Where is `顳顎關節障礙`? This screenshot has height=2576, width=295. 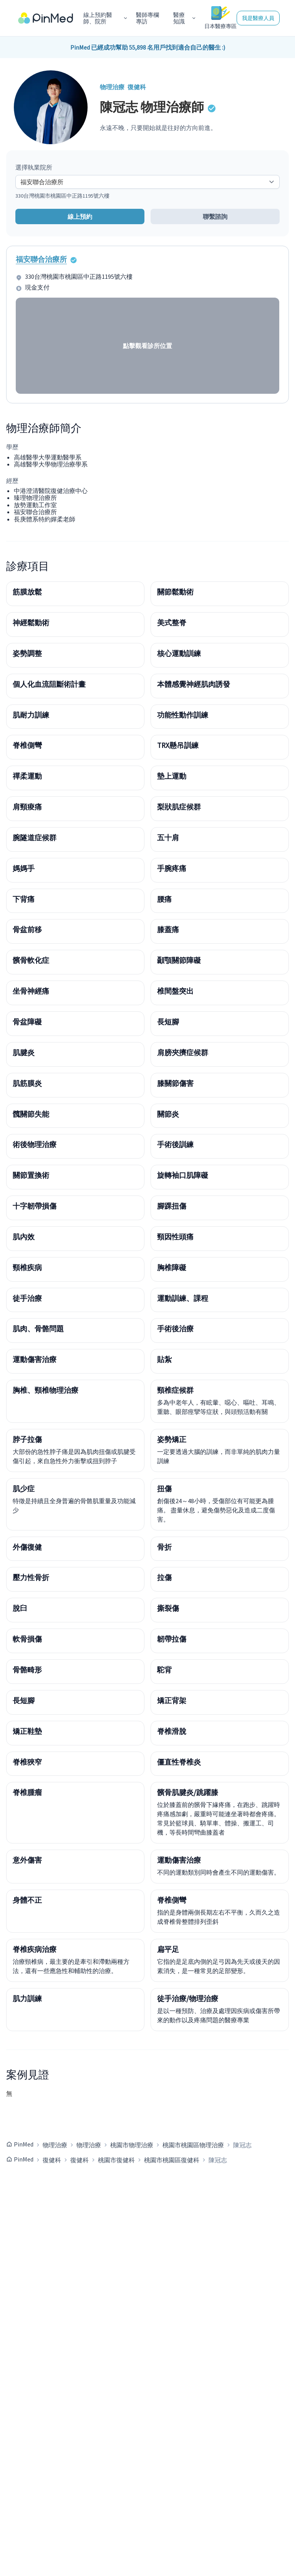
顳顎關節障礙 is located at coordinates (179, 960).